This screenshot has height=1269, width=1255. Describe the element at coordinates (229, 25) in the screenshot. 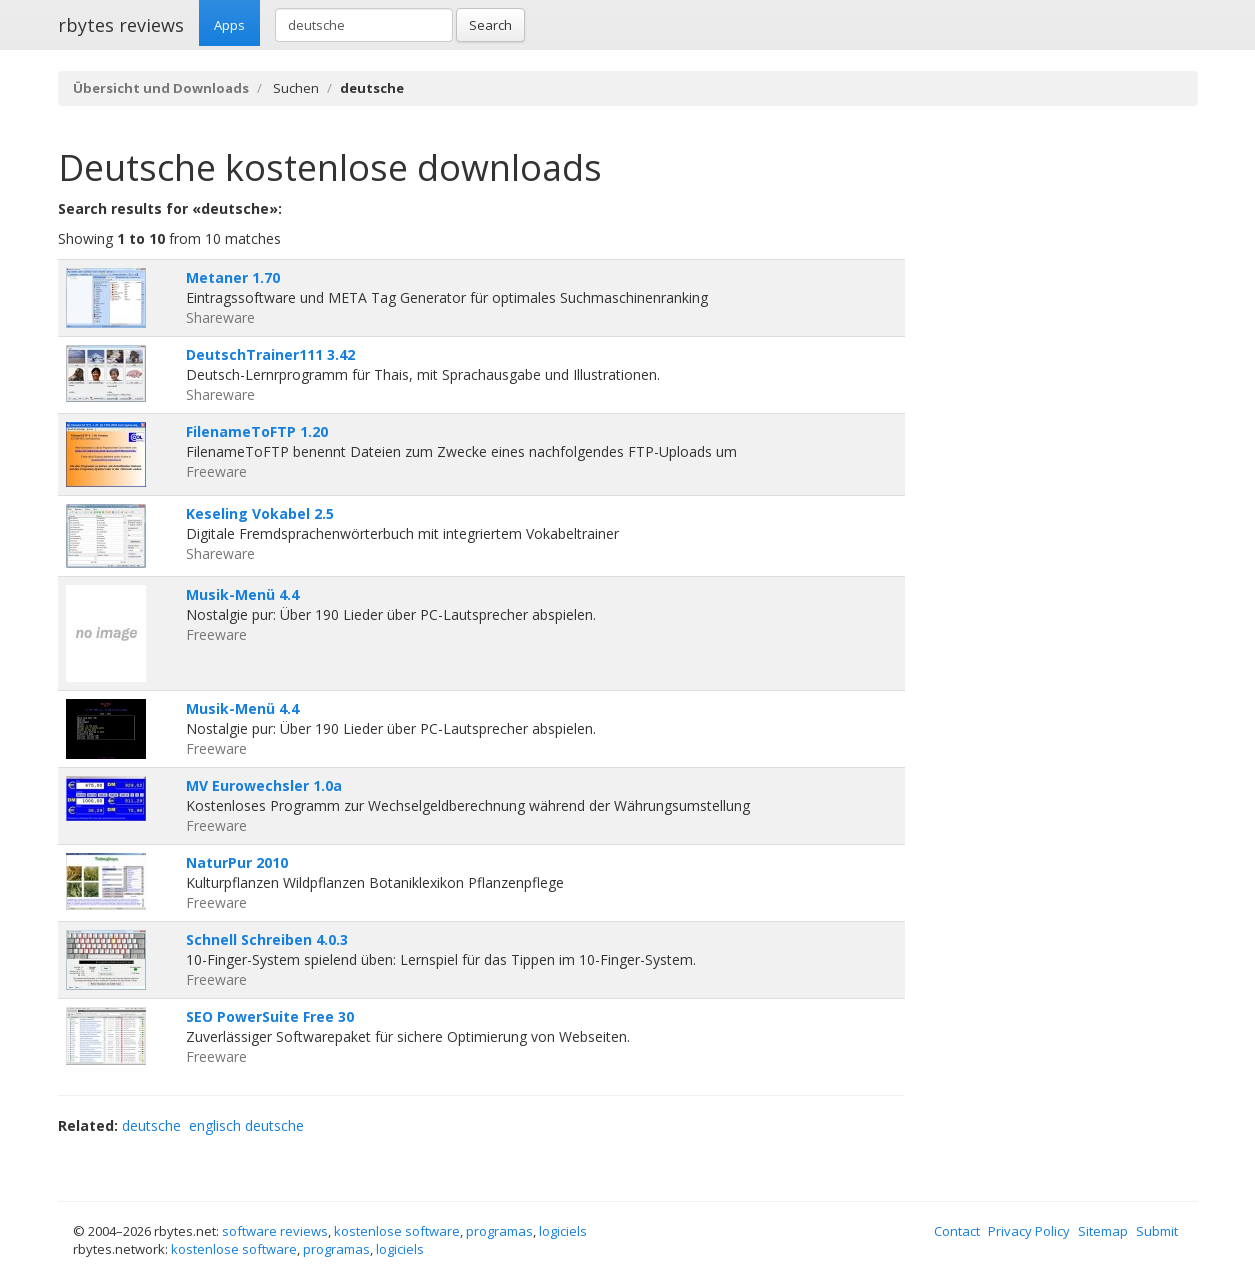

I see `Apps` at that location.